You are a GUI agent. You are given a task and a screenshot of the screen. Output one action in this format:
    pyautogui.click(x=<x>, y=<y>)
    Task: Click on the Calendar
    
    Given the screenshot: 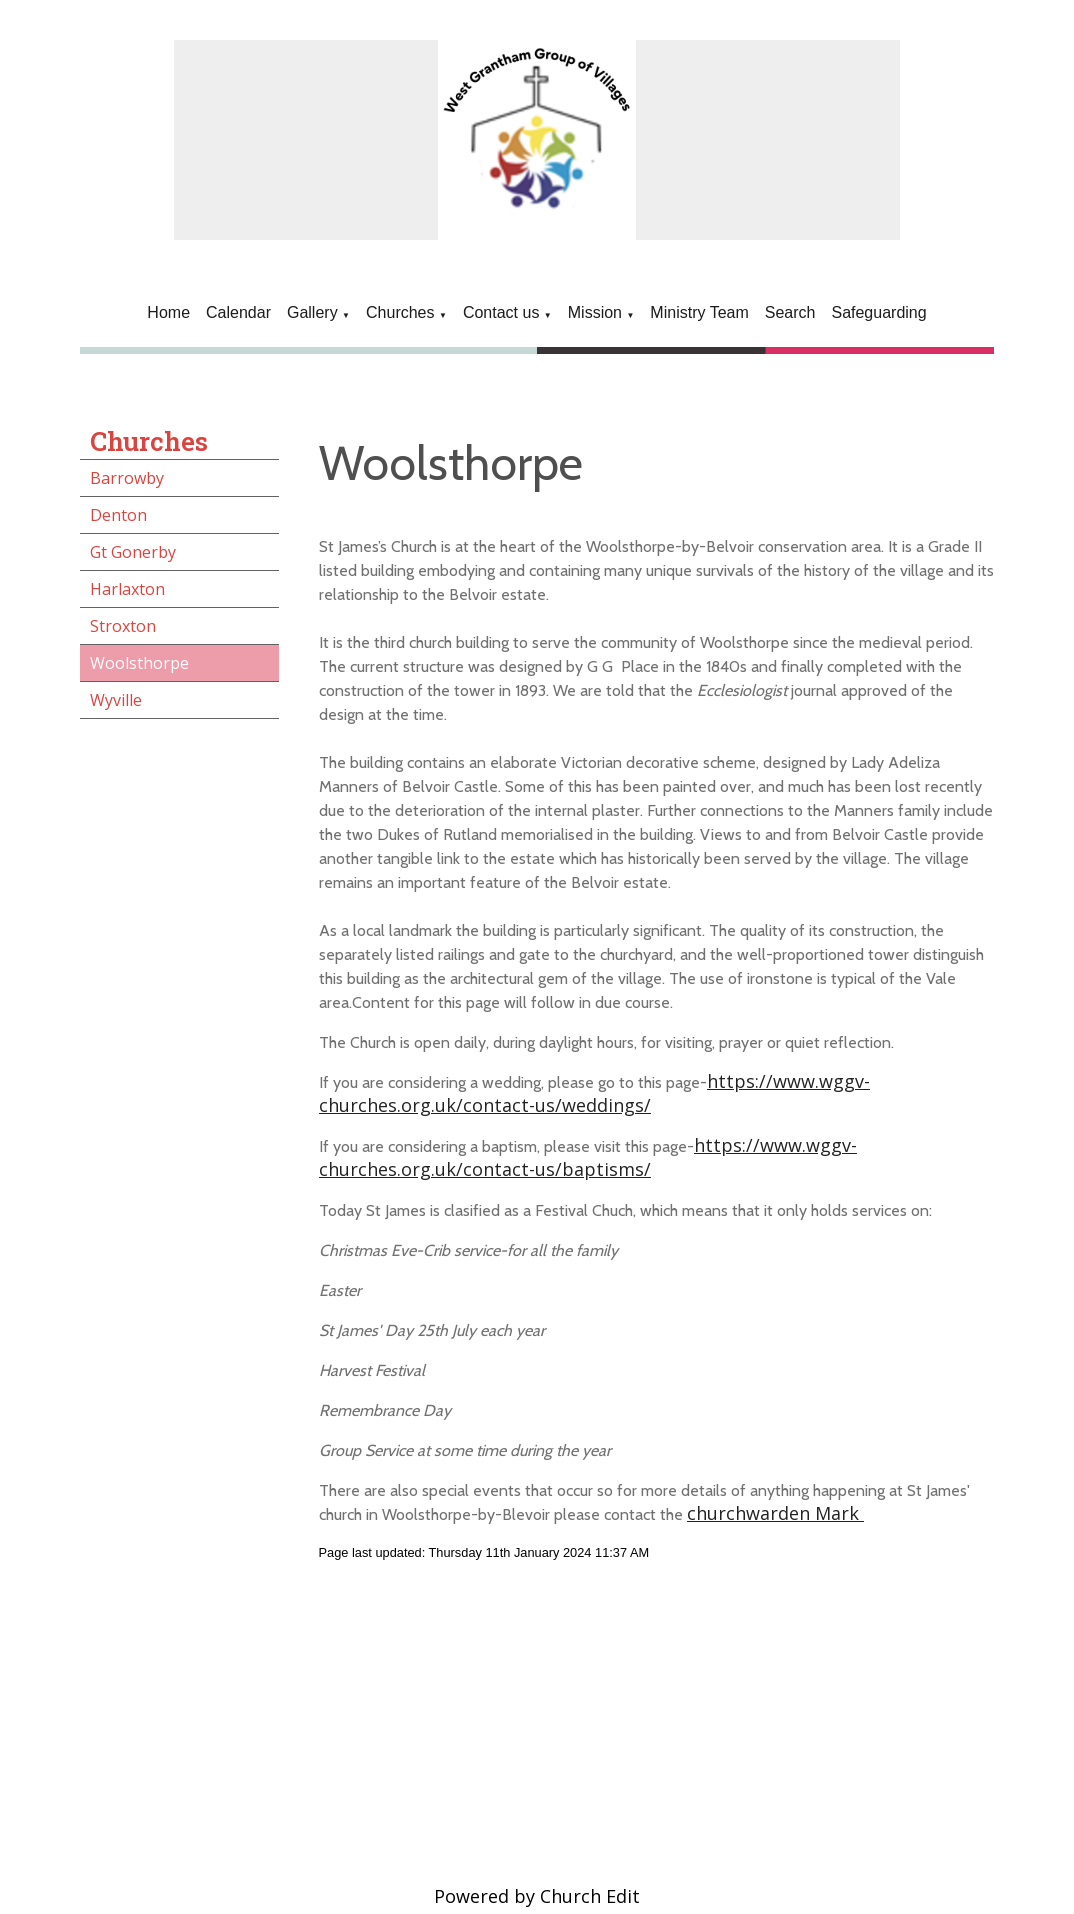 What is the action you would take?
    pyautogui.click(x=238, y=312)
    